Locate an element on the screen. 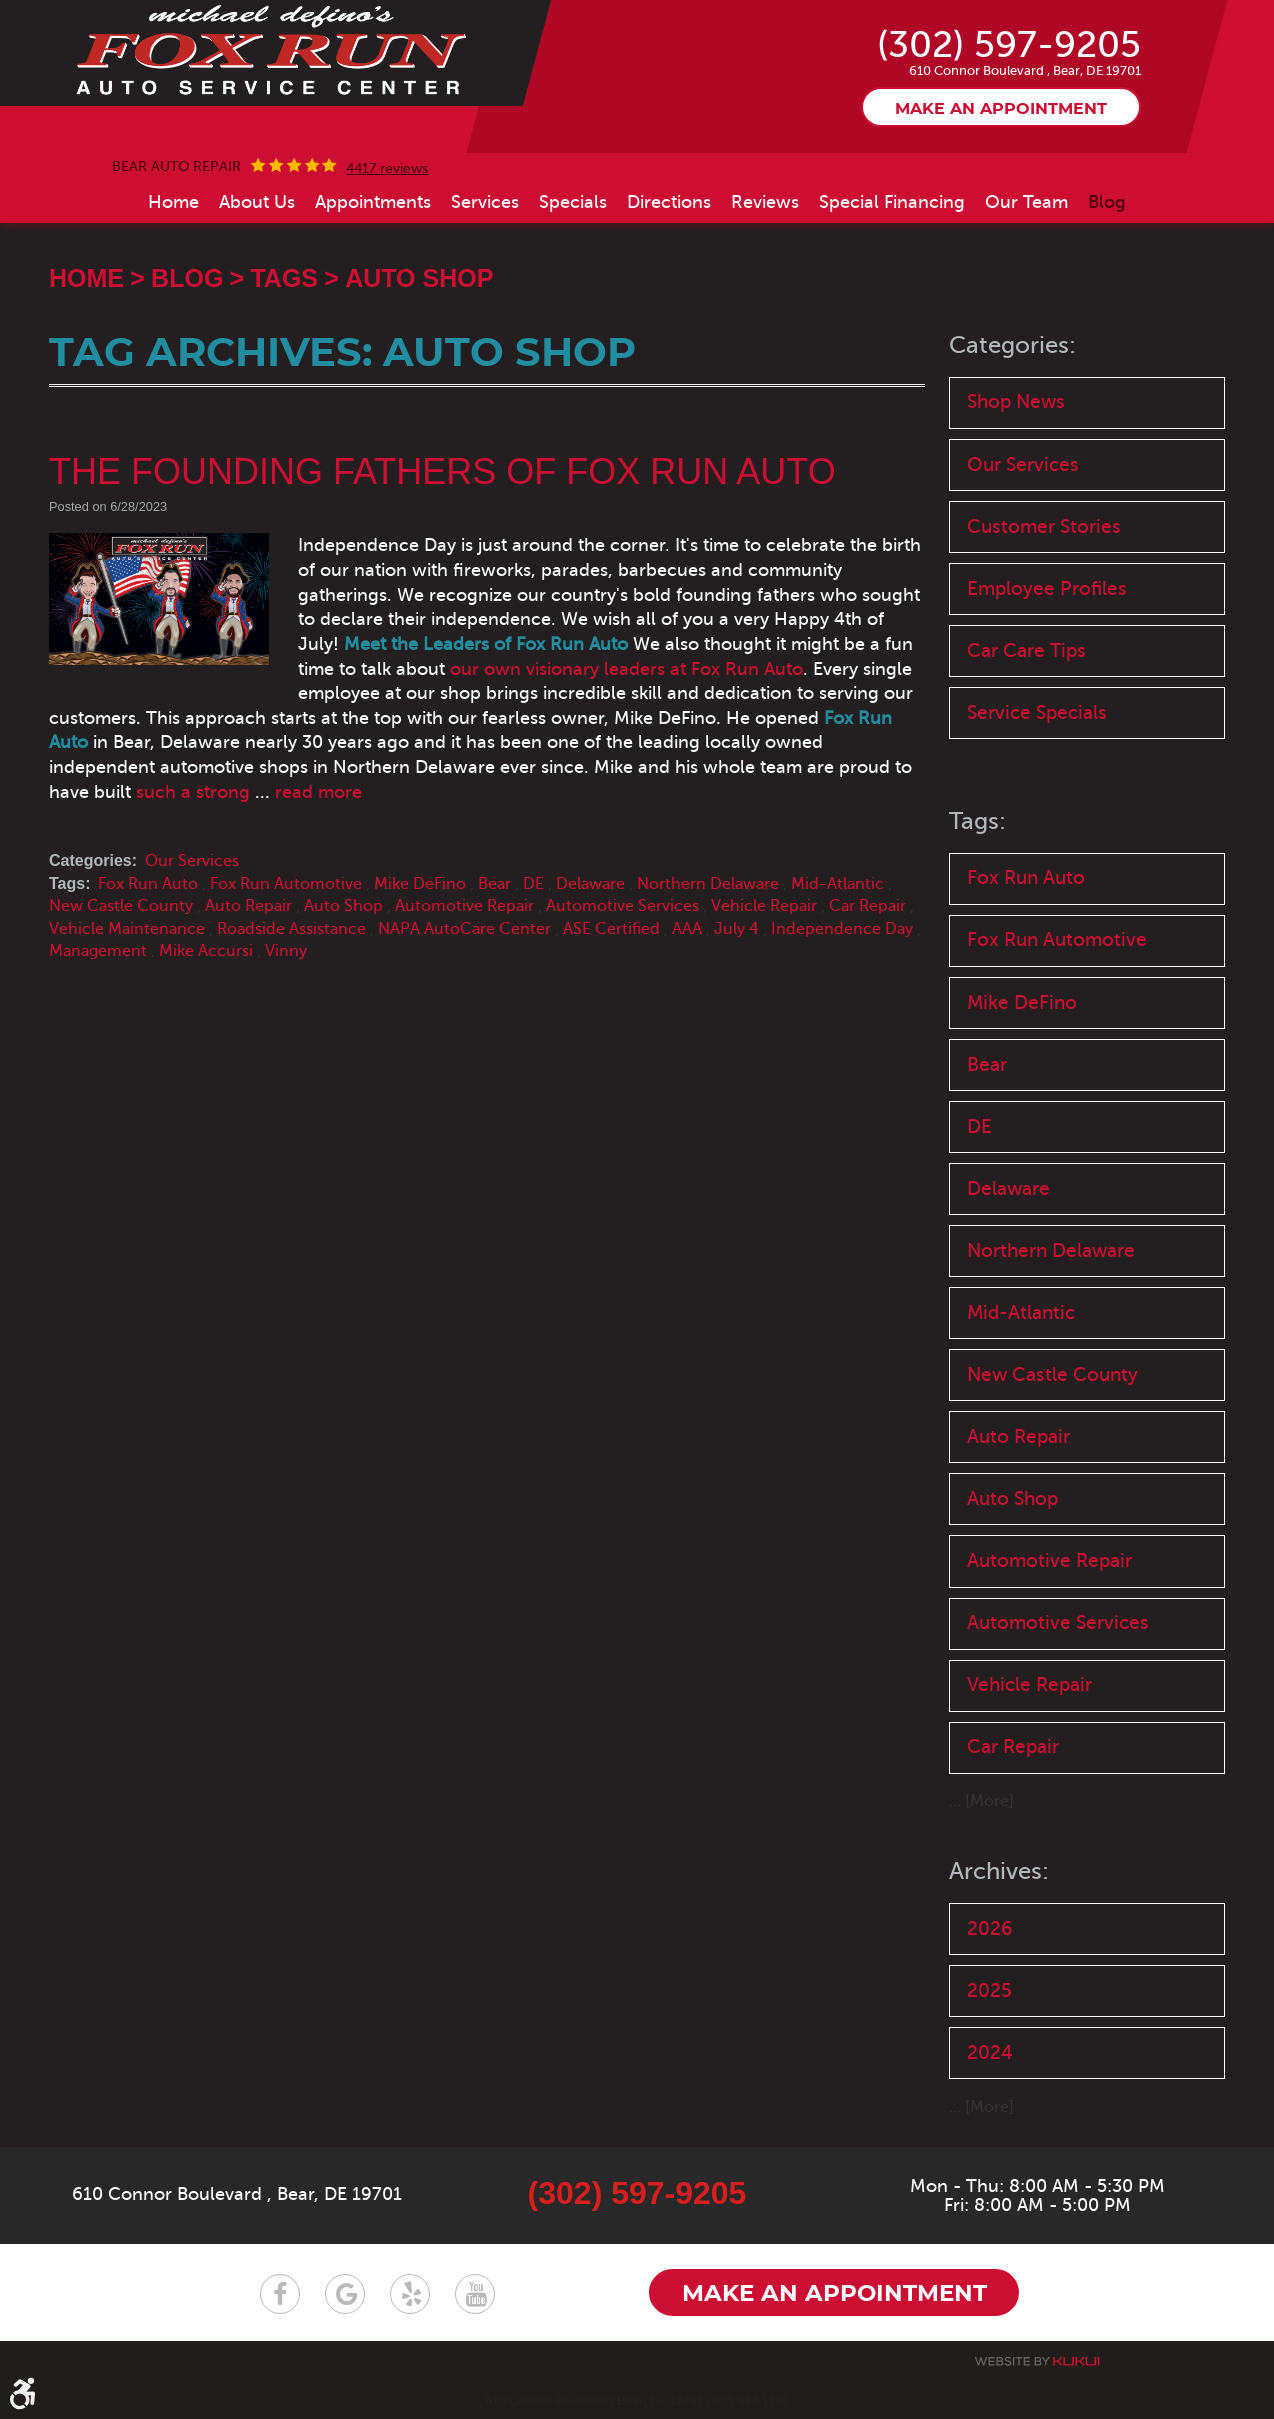 Image resolution: width=1274 pixels, height=2419 pixels. Vinny is located at coordinates (286, 951).